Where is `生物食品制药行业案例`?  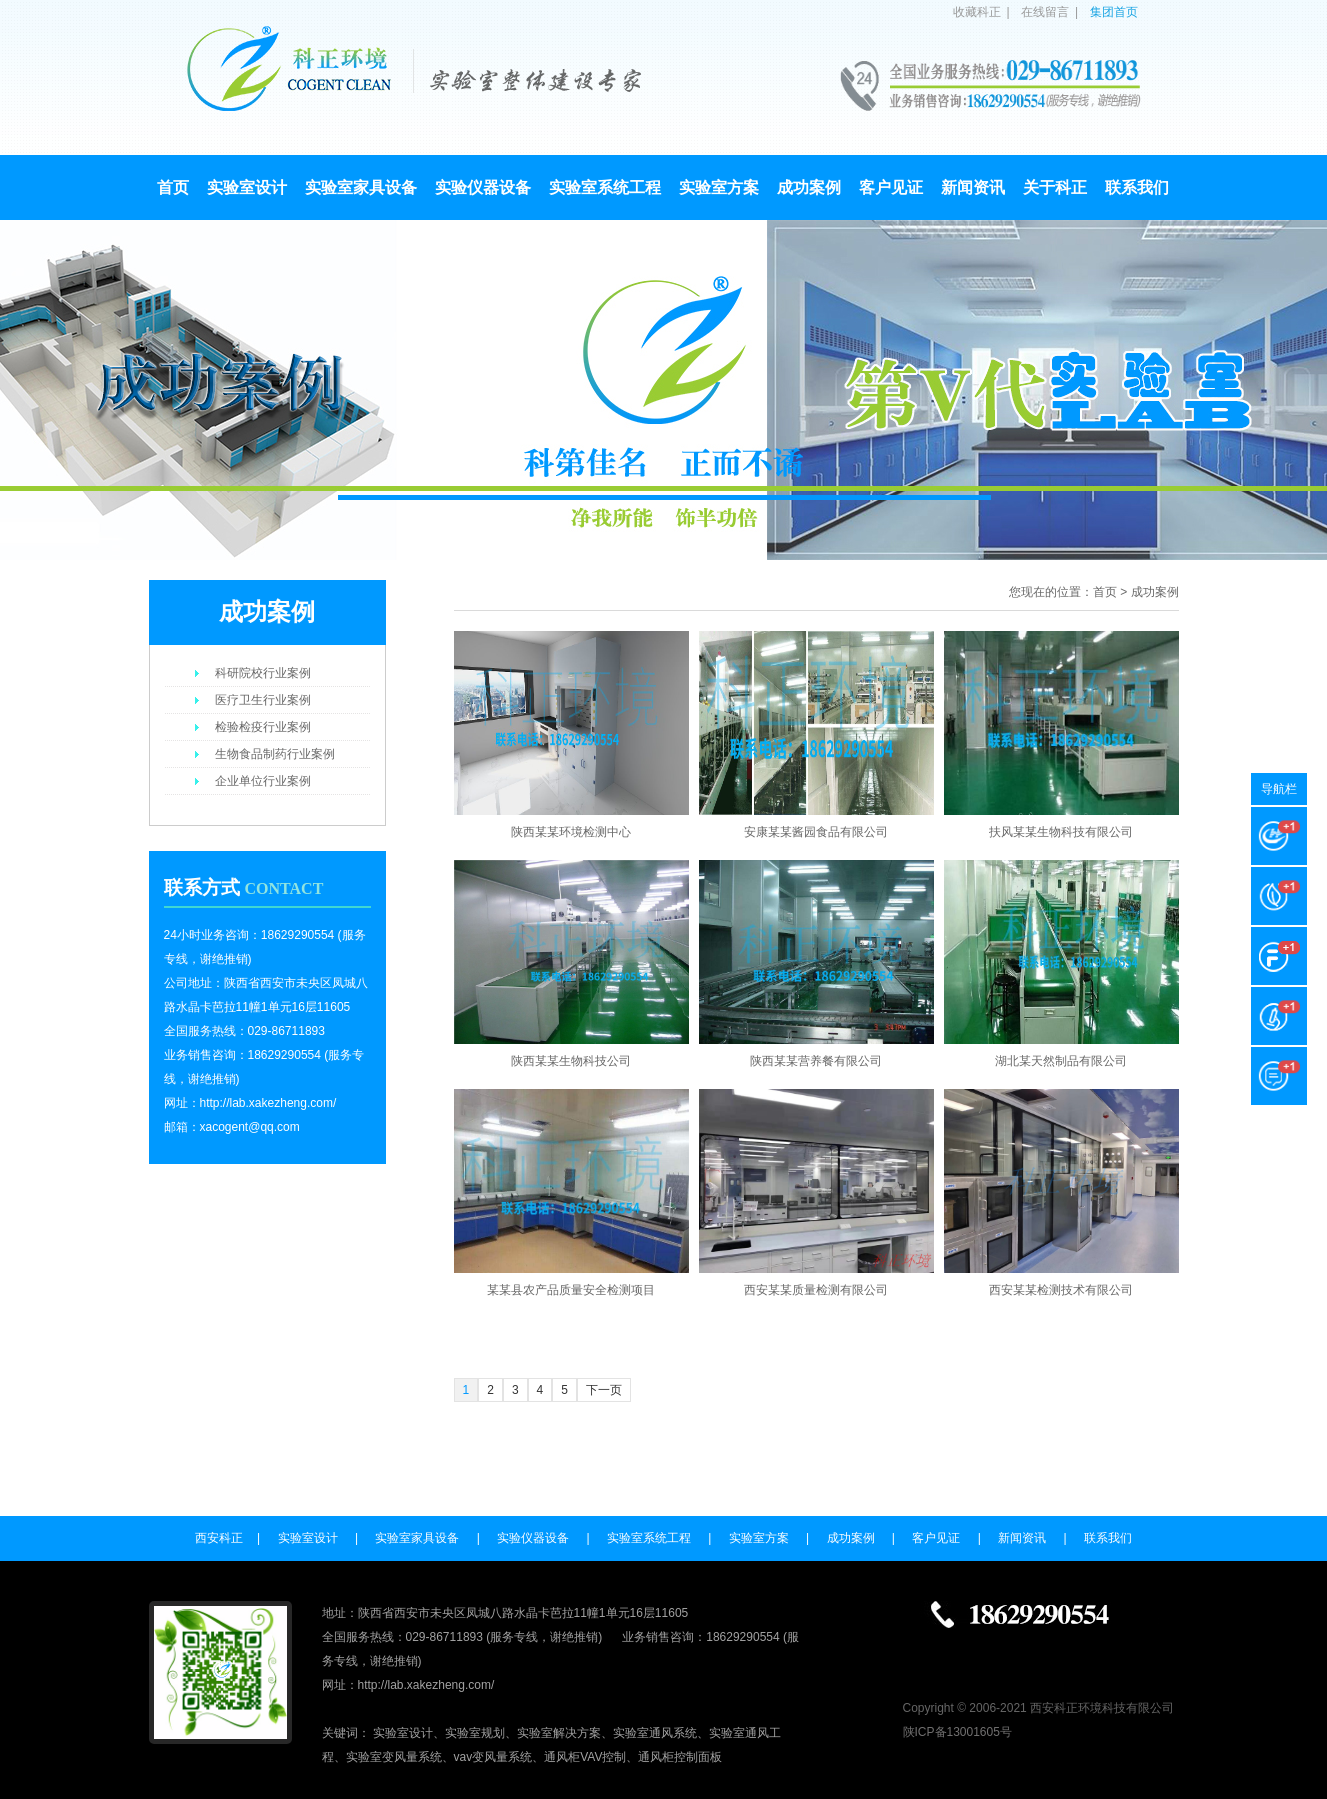
生物食品制药行业案例 is located at coordinates (275, 754).